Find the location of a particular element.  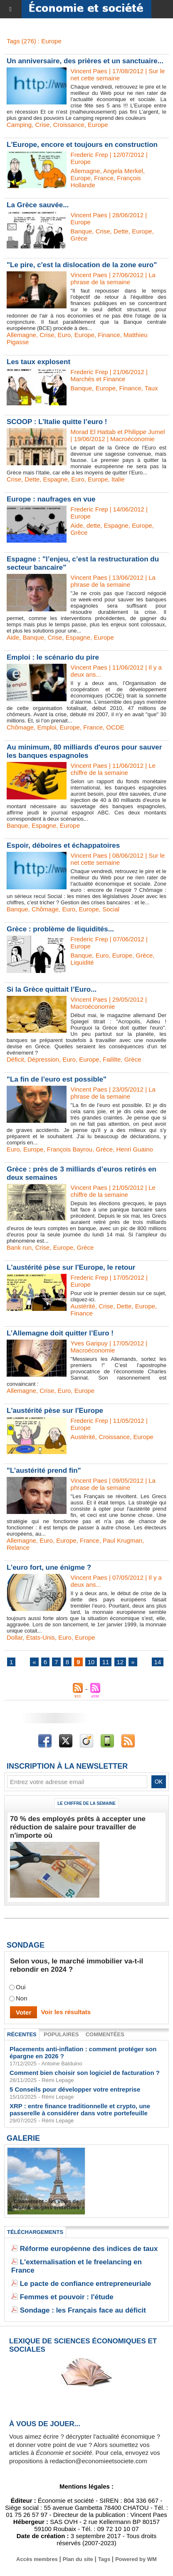

Liquidité is located at coordinates (82, 962).